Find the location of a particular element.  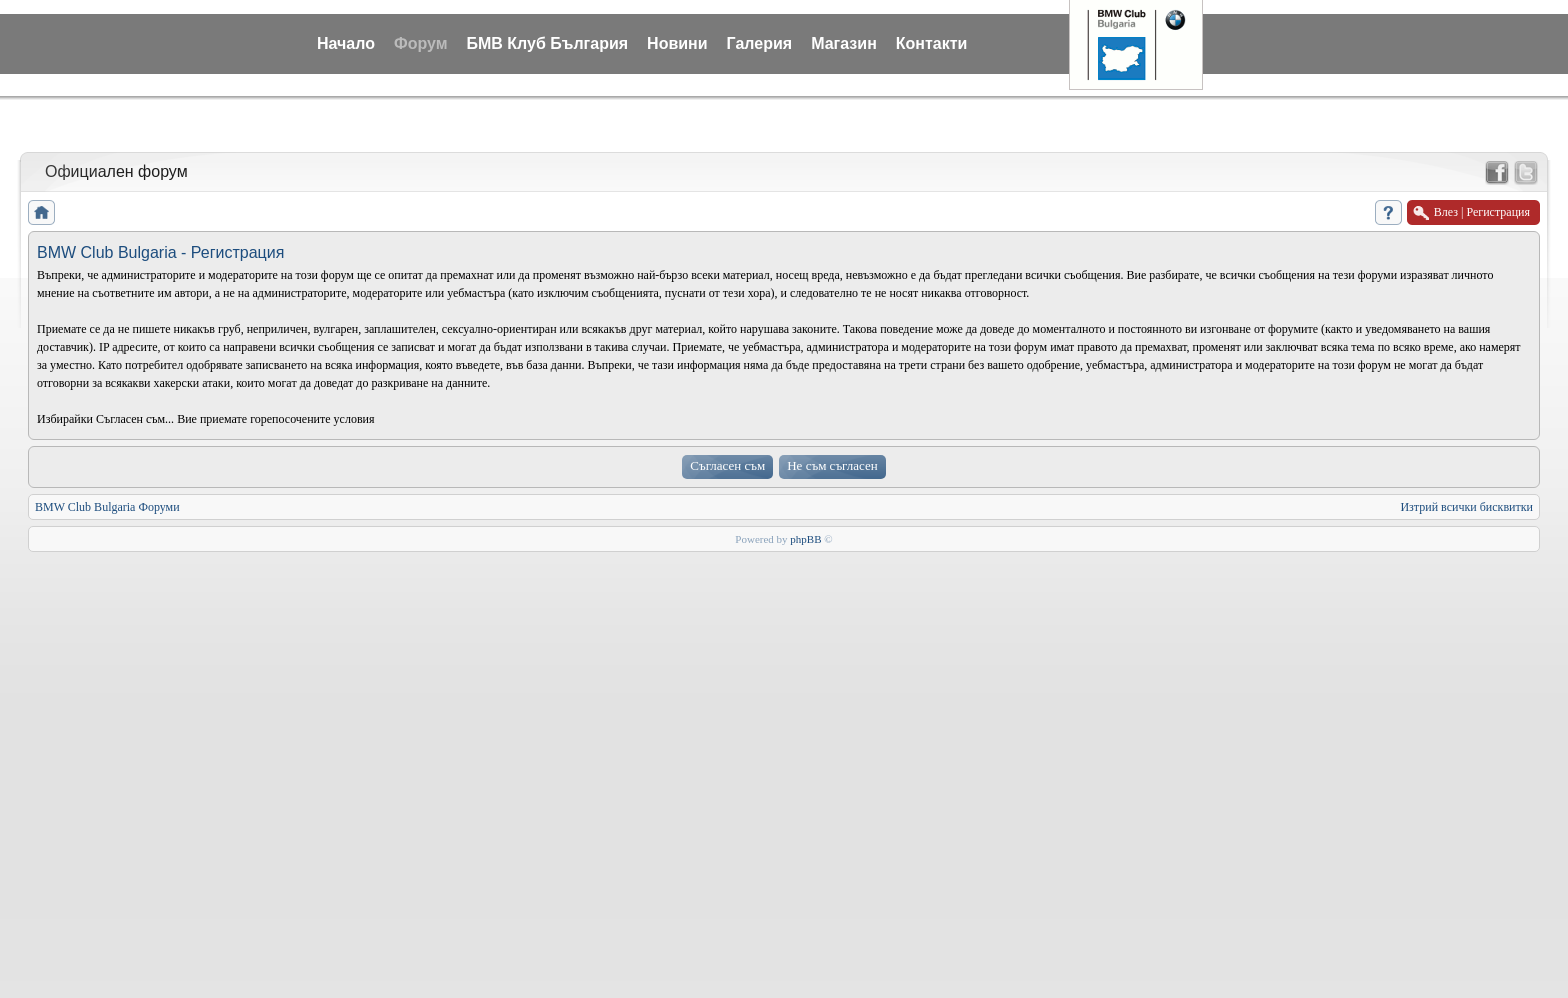

Форум is located at coordinates (421, 43).